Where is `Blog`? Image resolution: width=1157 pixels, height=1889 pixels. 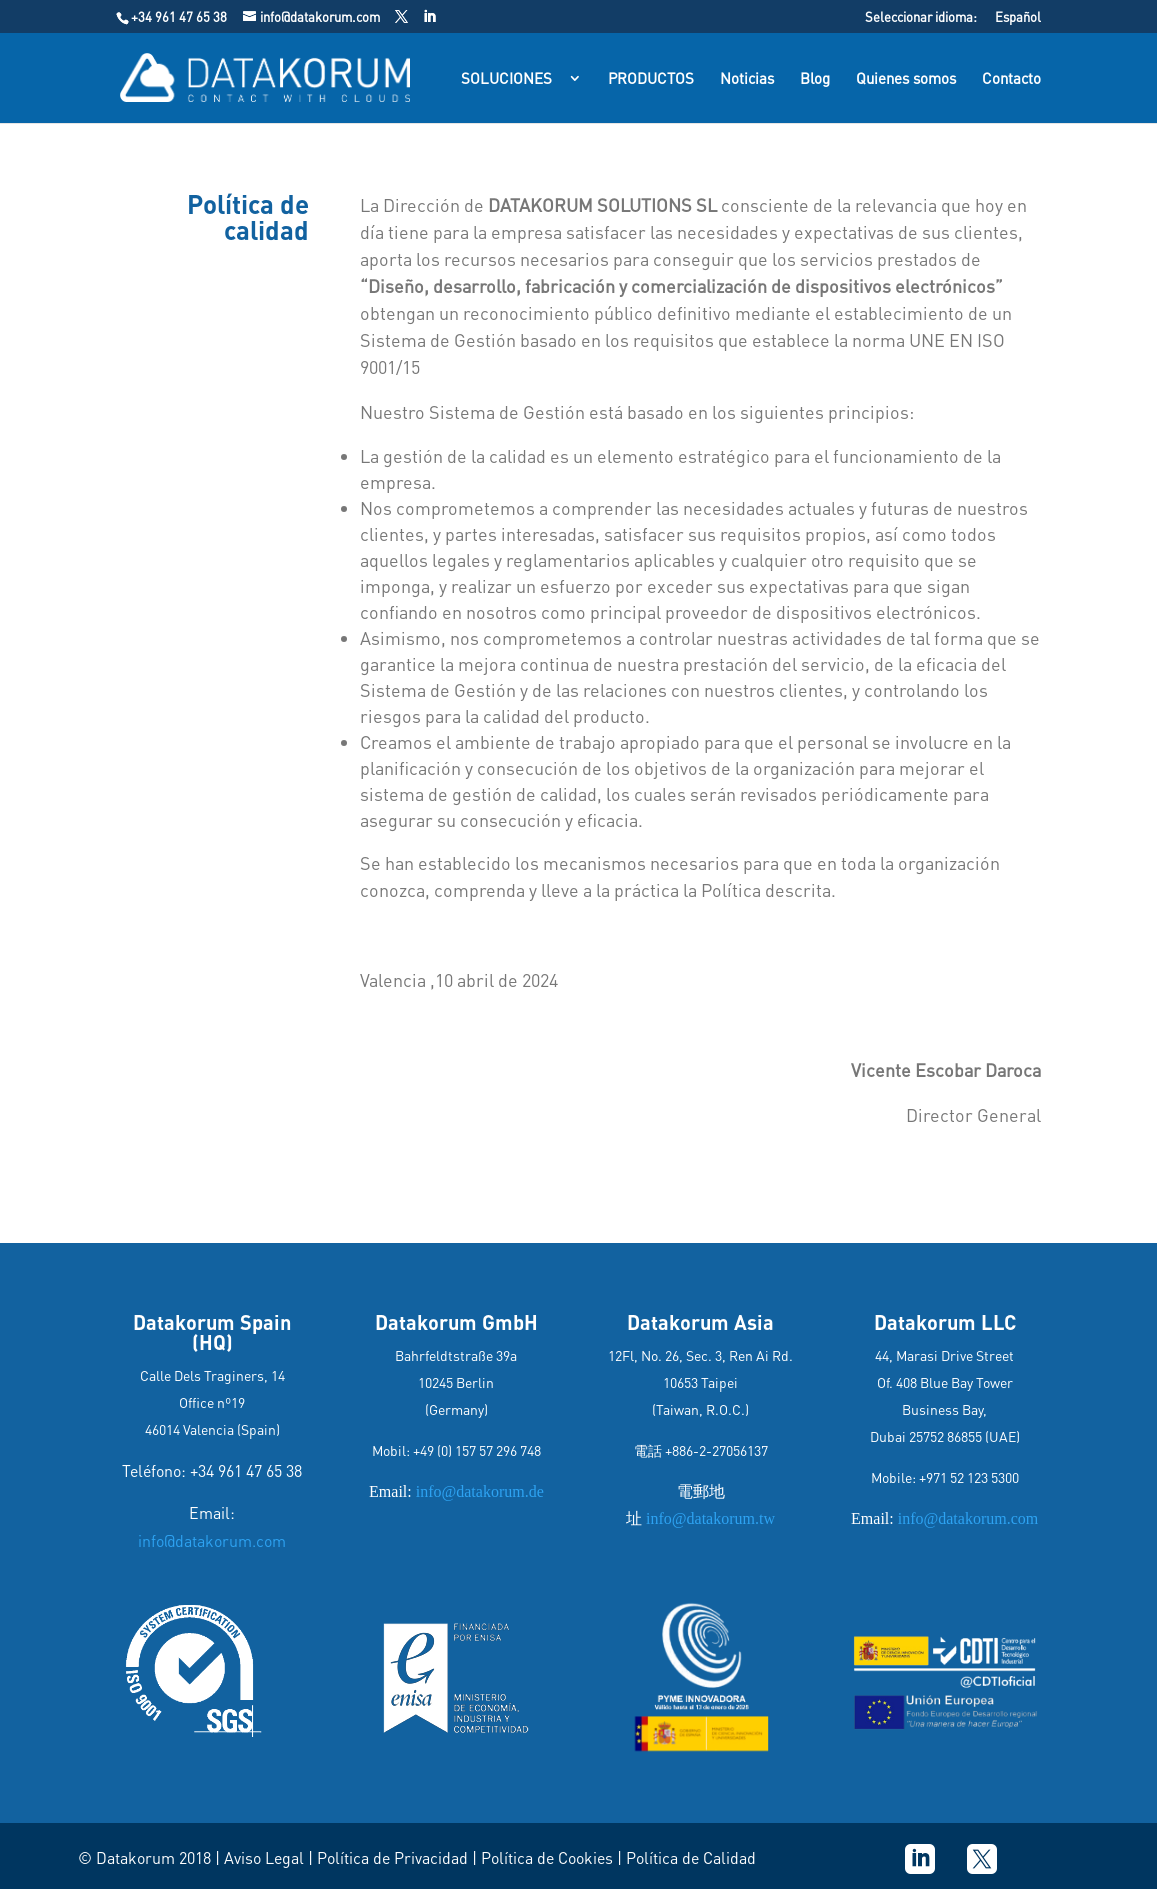 Blog is located at coordinates (815, 79).